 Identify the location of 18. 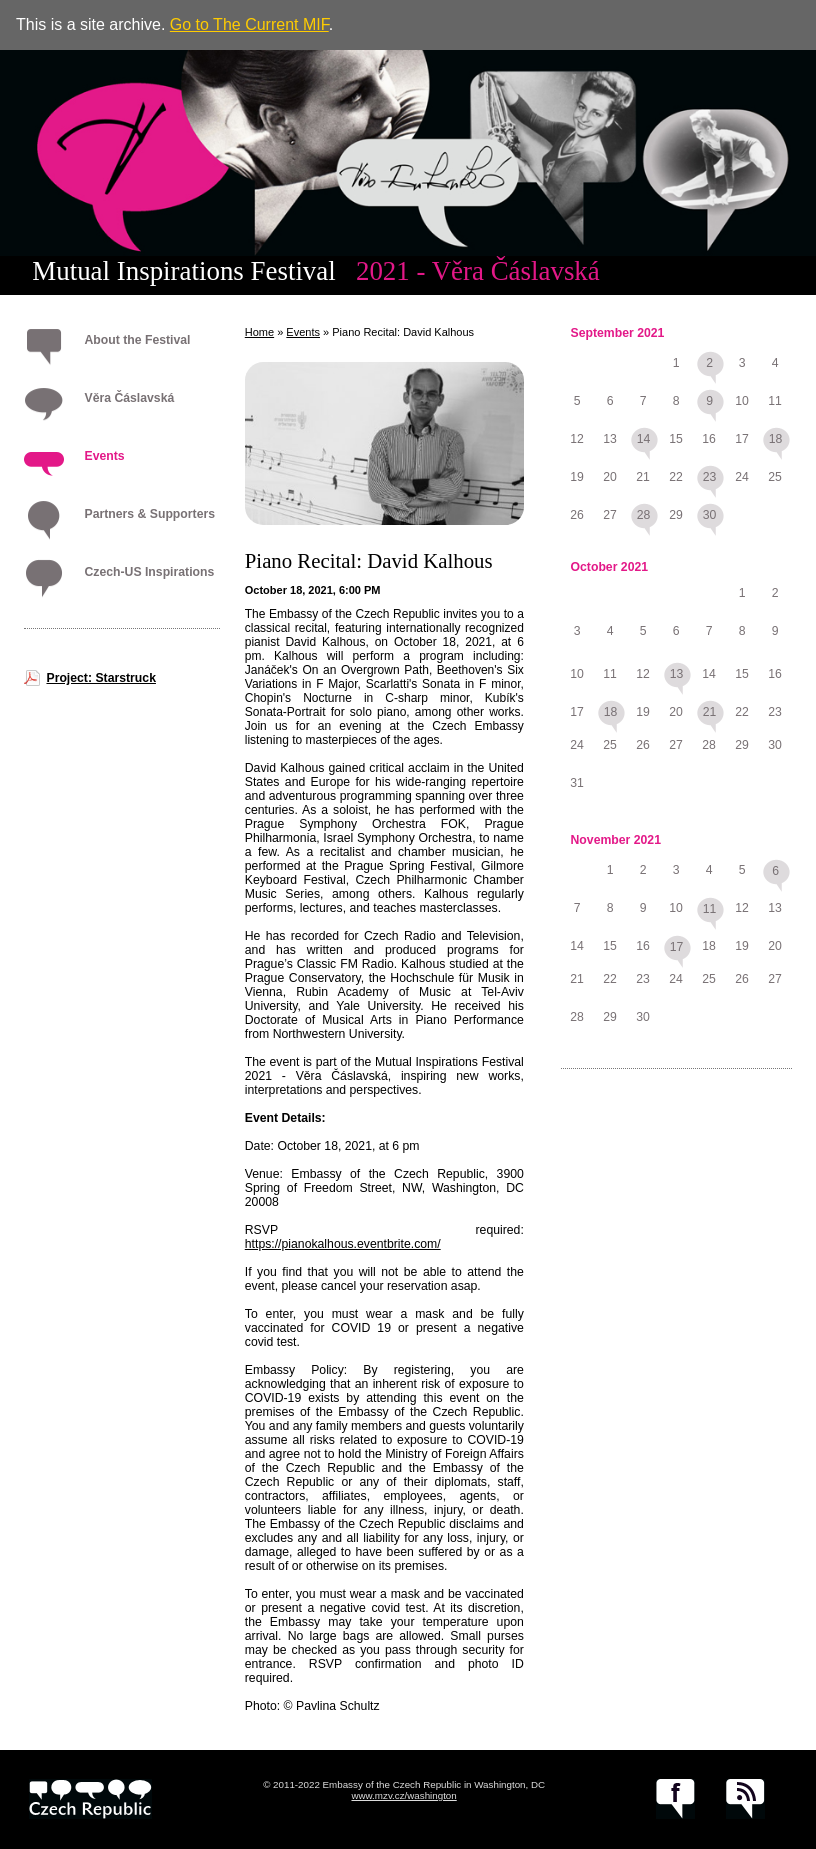
(776, 439).